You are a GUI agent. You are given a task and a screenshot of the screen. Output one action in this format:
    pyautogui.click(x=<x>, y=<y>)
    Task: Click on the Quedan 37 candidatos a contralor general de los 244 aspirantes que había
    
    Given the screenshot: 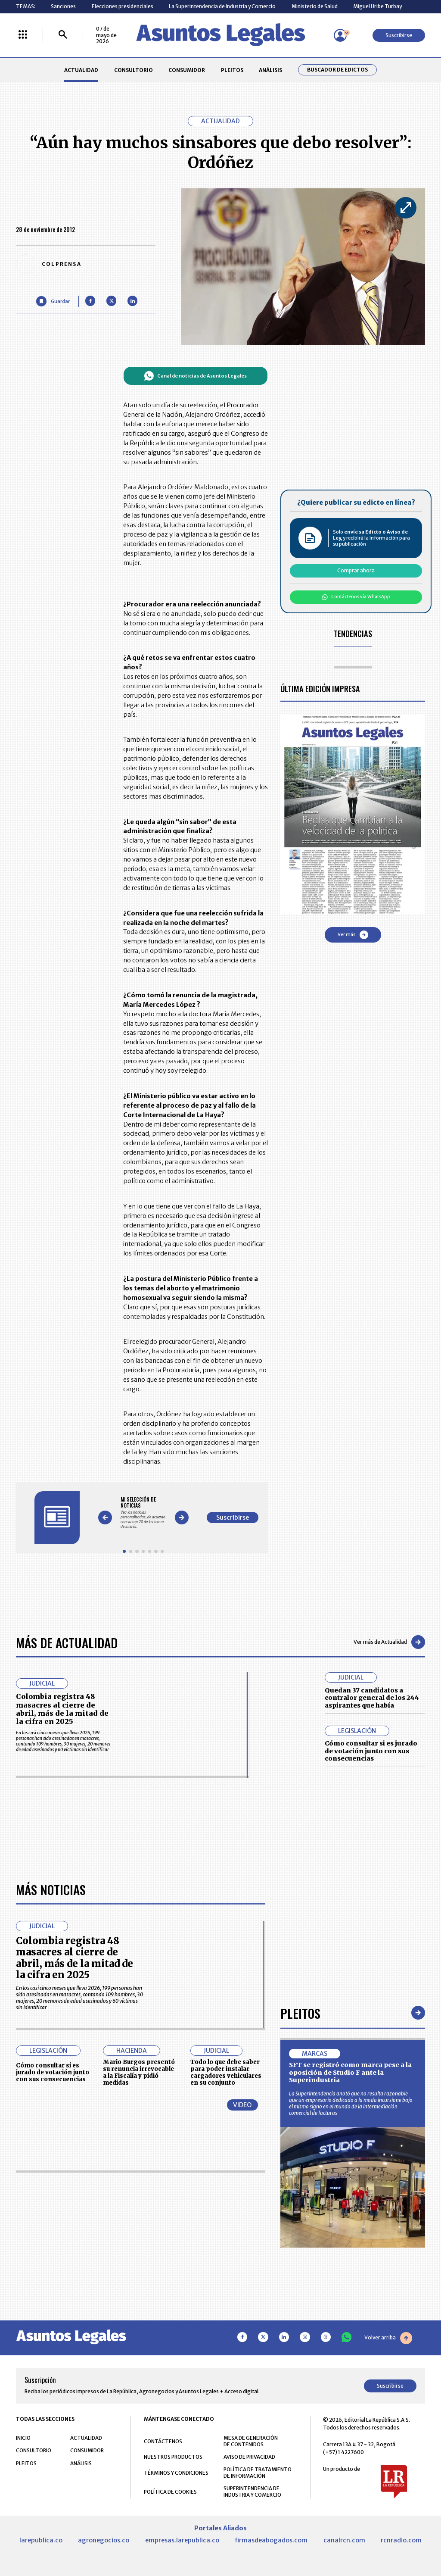 What is the action you would take?
    pyautogui.click(x=372, y=1697)
    